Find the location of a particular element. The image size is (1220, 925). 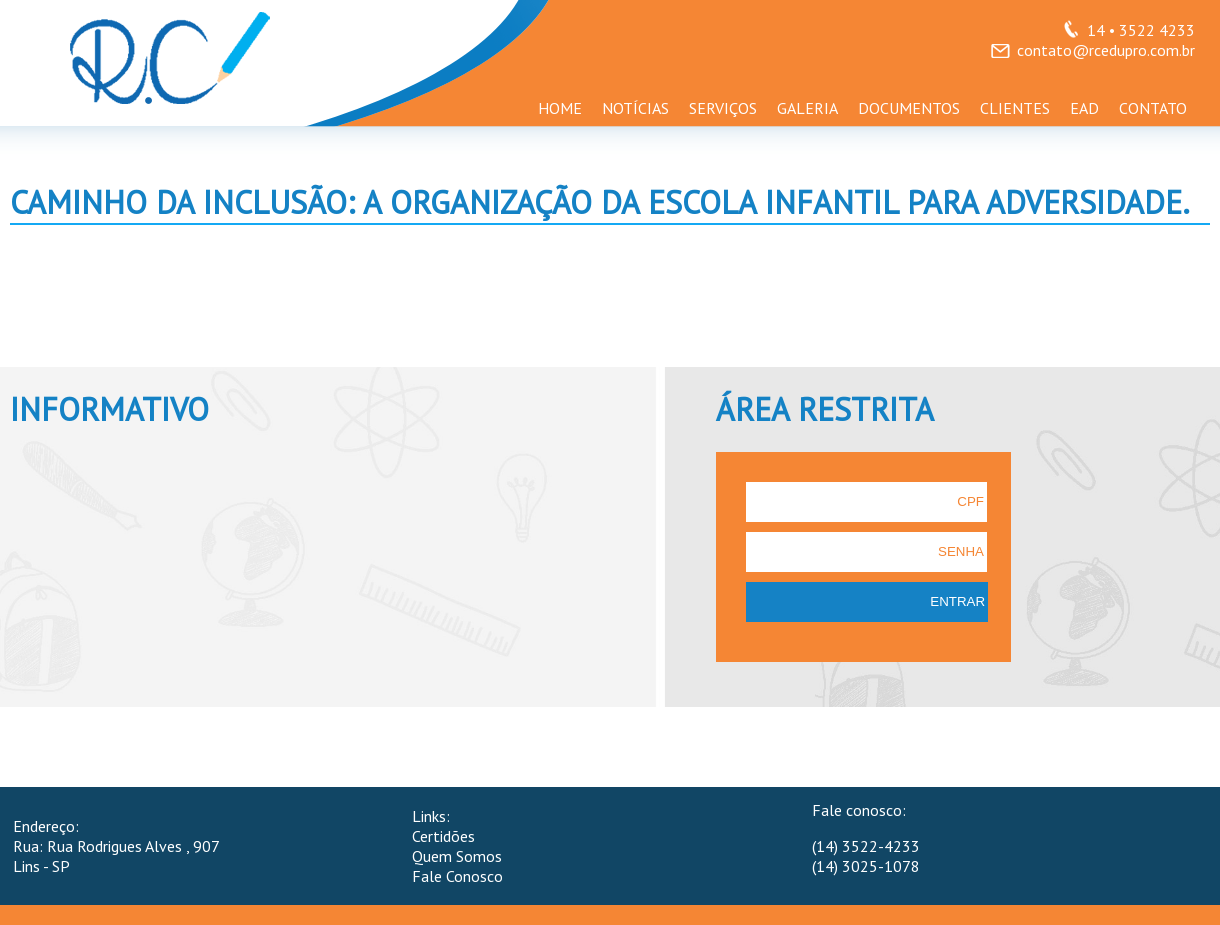

NOTÍCIAS is located at coordinates (635, 108).